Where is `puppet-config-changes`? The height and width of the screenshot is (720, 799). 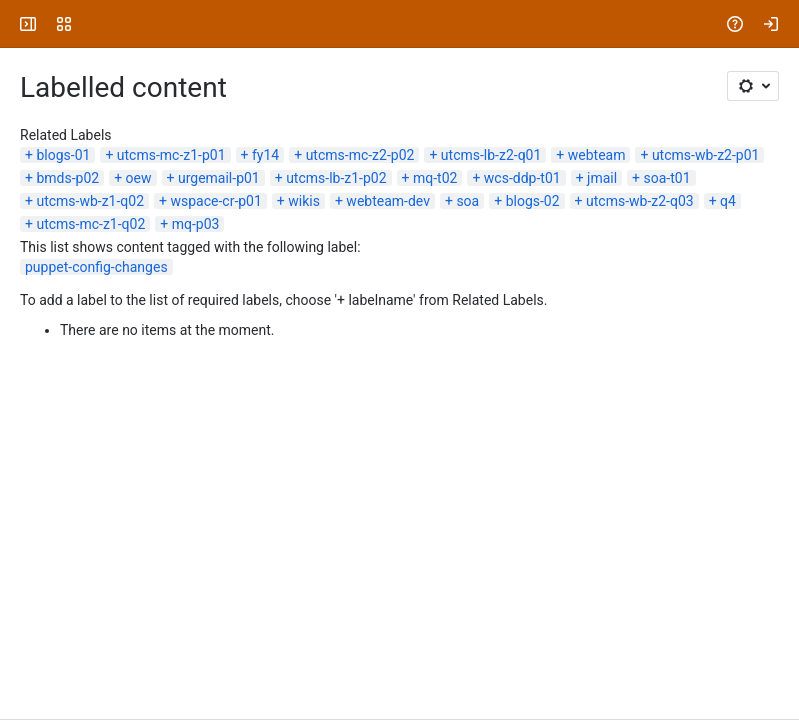
puppet-config-changes is located at coordinates (96, 267).